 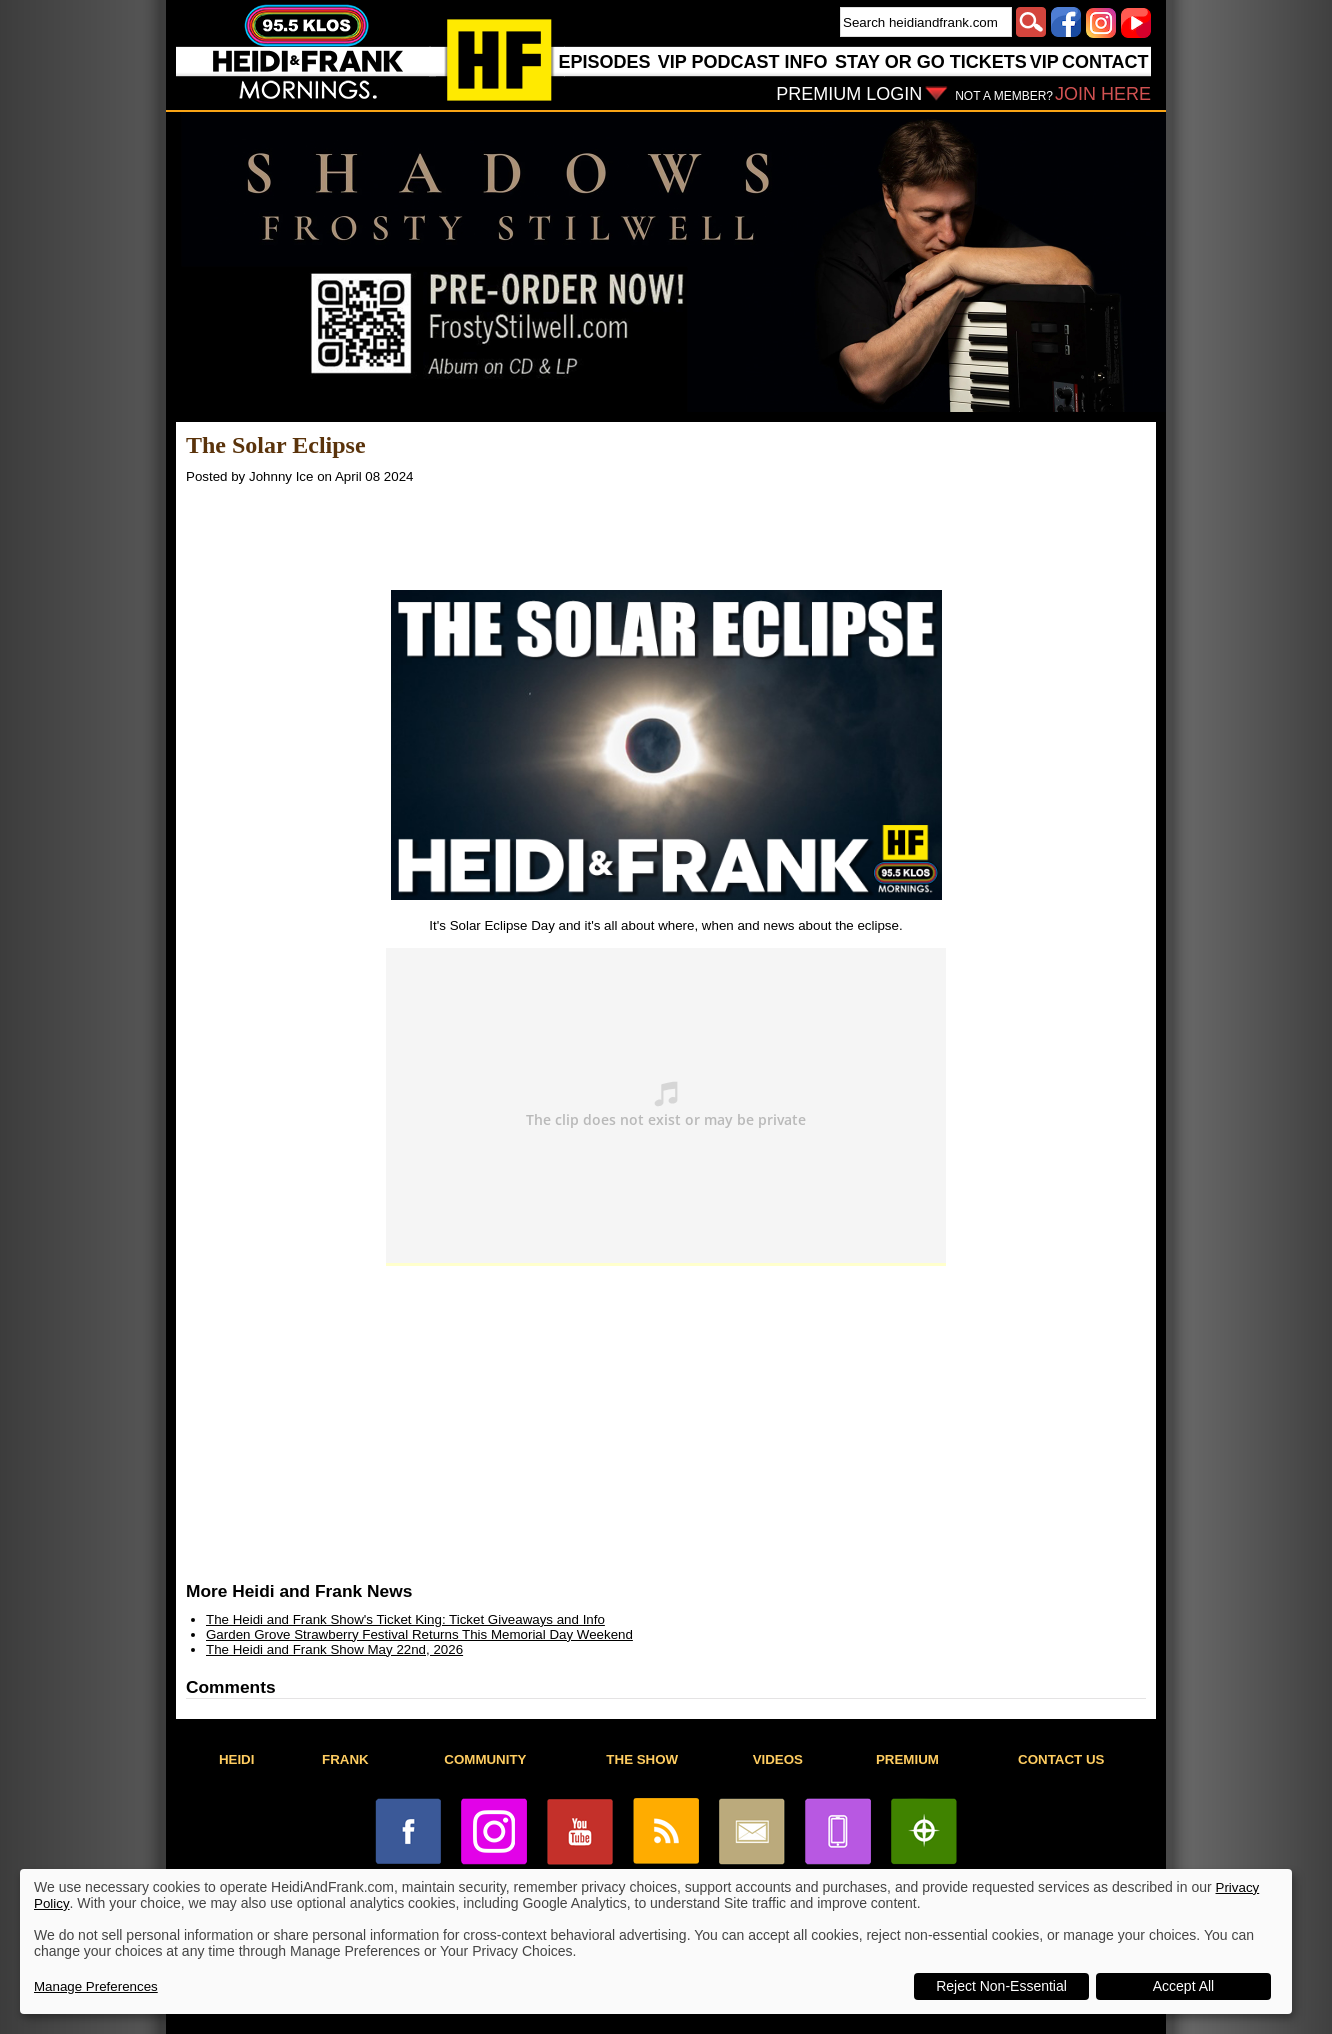 I want to click on PREMIUM, so click(x=907, y=1759).